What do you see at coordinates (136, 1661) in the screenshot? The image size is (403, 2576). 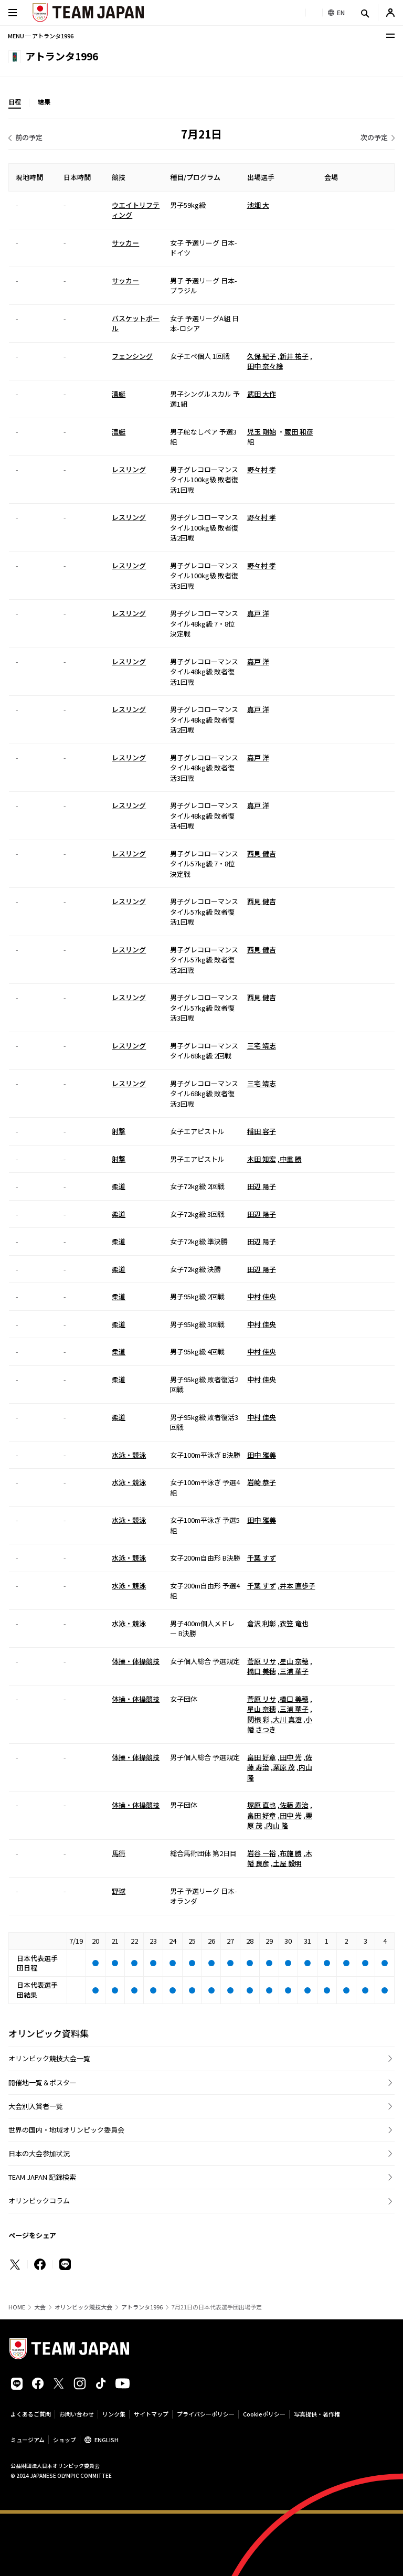 I see `体操・体操競技` at bounding box center [136, 1661].